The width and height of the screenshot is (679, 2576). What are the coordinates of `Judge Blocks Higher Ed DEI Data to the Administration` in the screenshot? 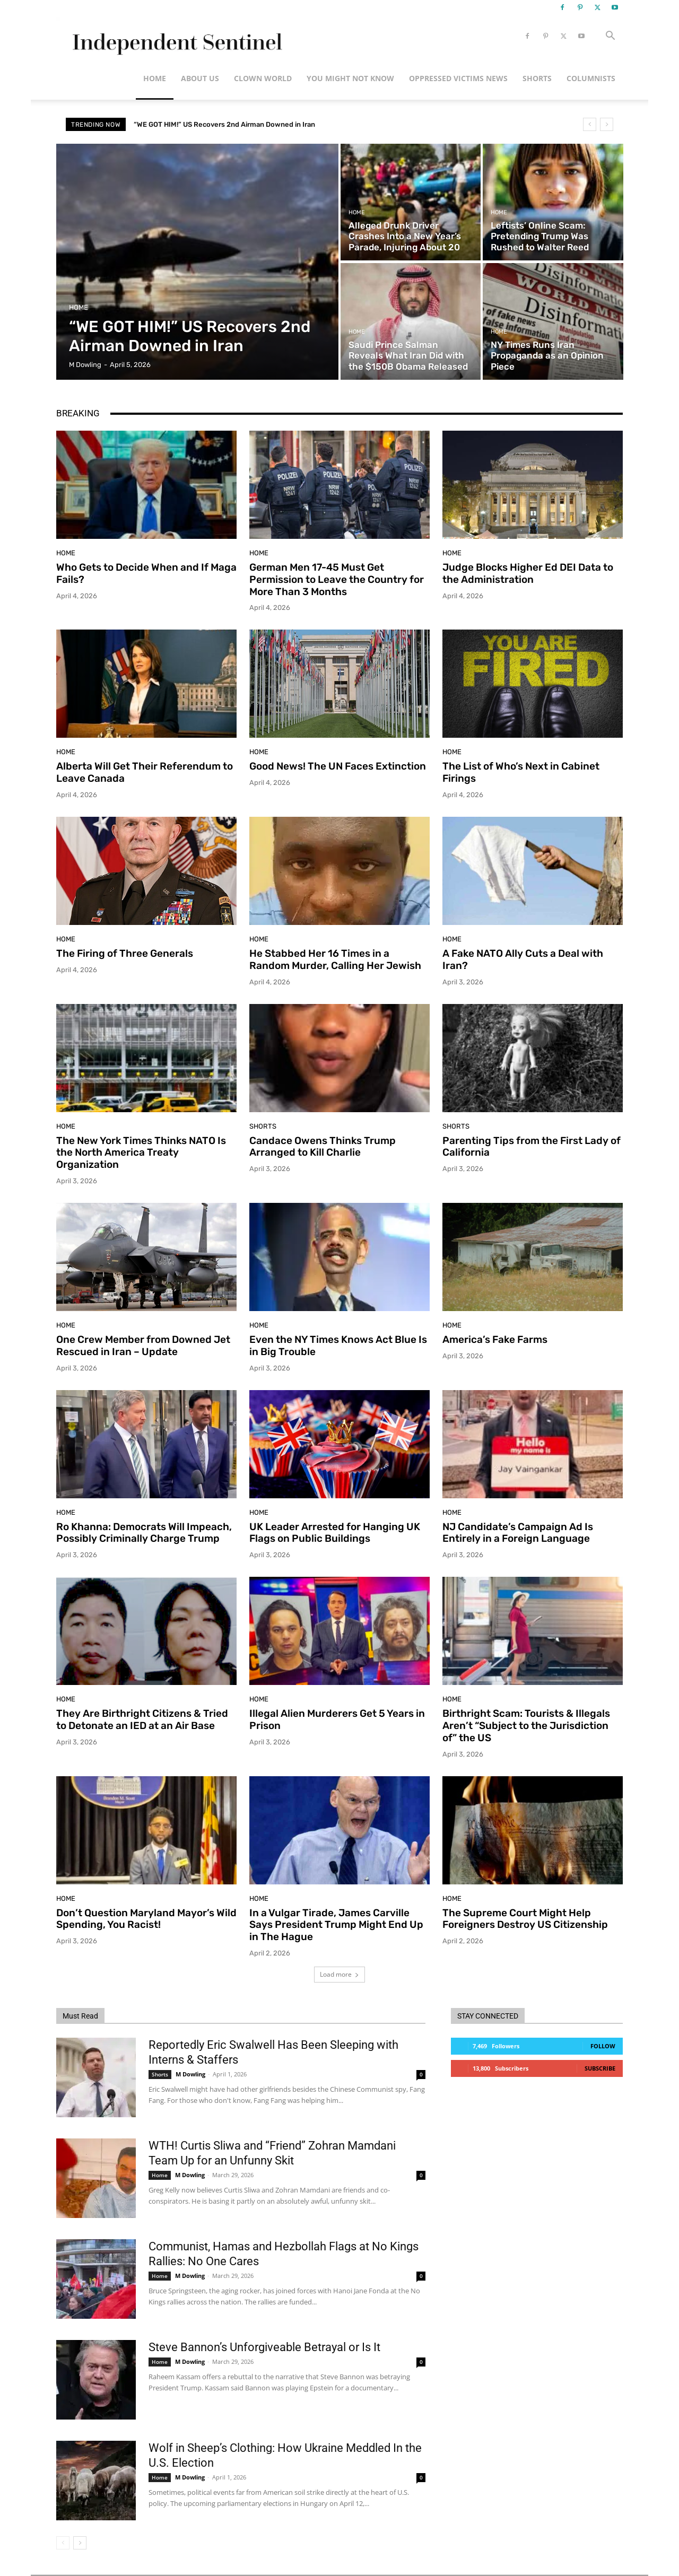 It's located at (527, 573).